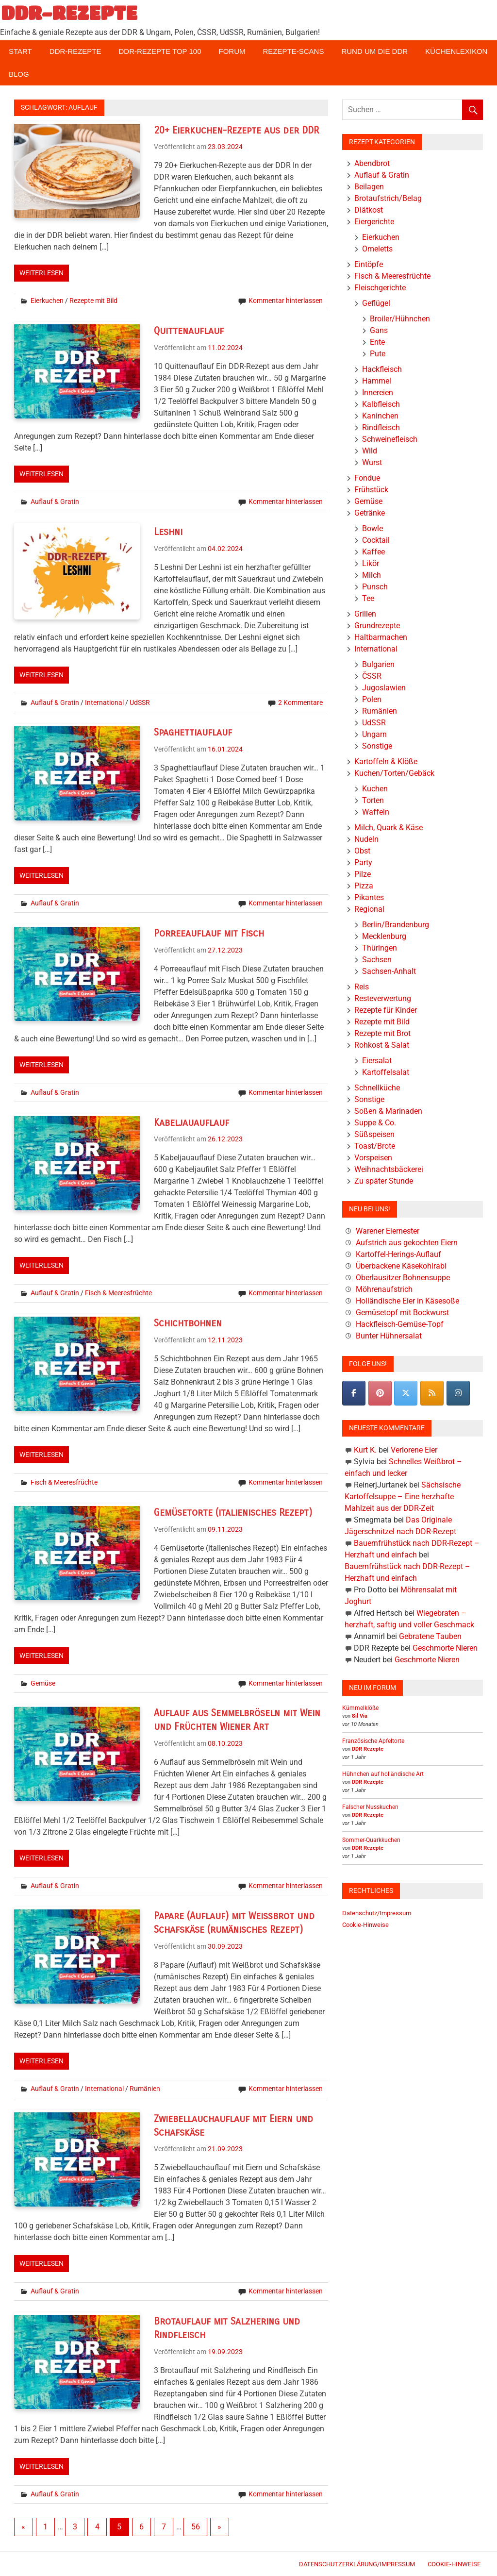 The width and height of the screenshot is (497, 2576). I want to click on Brotaufstrich/Belag, so click(388, 198).